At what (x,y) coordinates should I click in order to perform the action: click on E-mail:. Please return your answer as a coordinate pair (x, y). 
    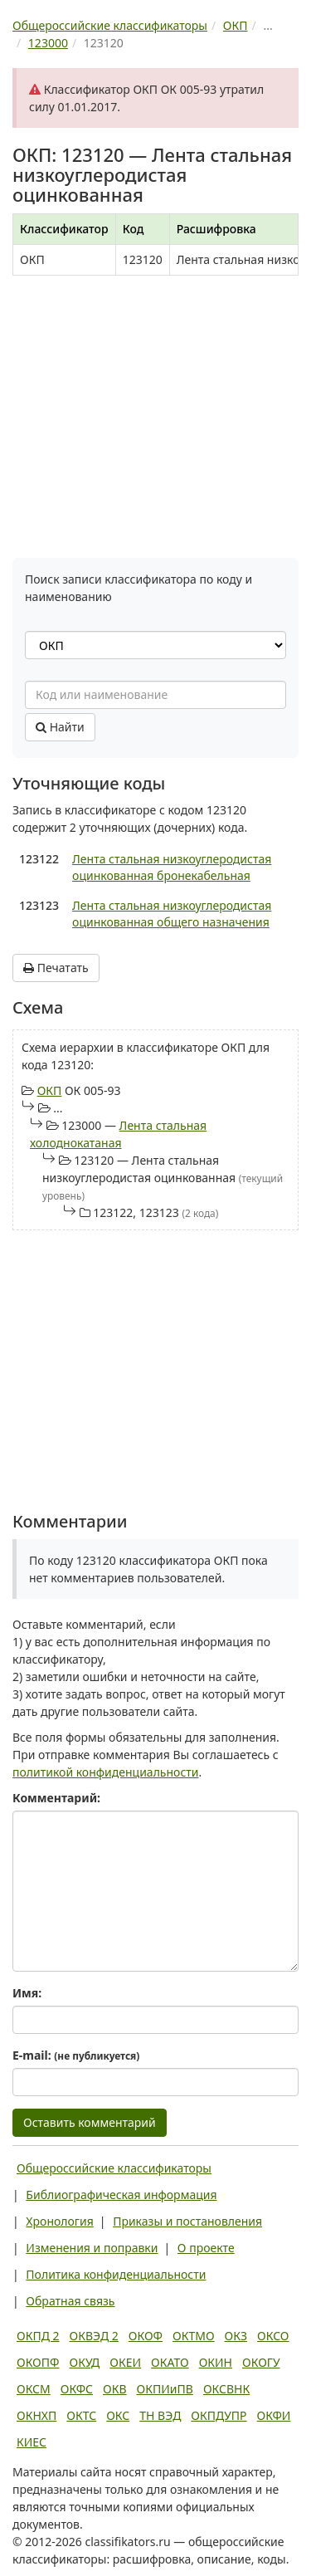
    Looking at the image, I should click on (75, 2055).